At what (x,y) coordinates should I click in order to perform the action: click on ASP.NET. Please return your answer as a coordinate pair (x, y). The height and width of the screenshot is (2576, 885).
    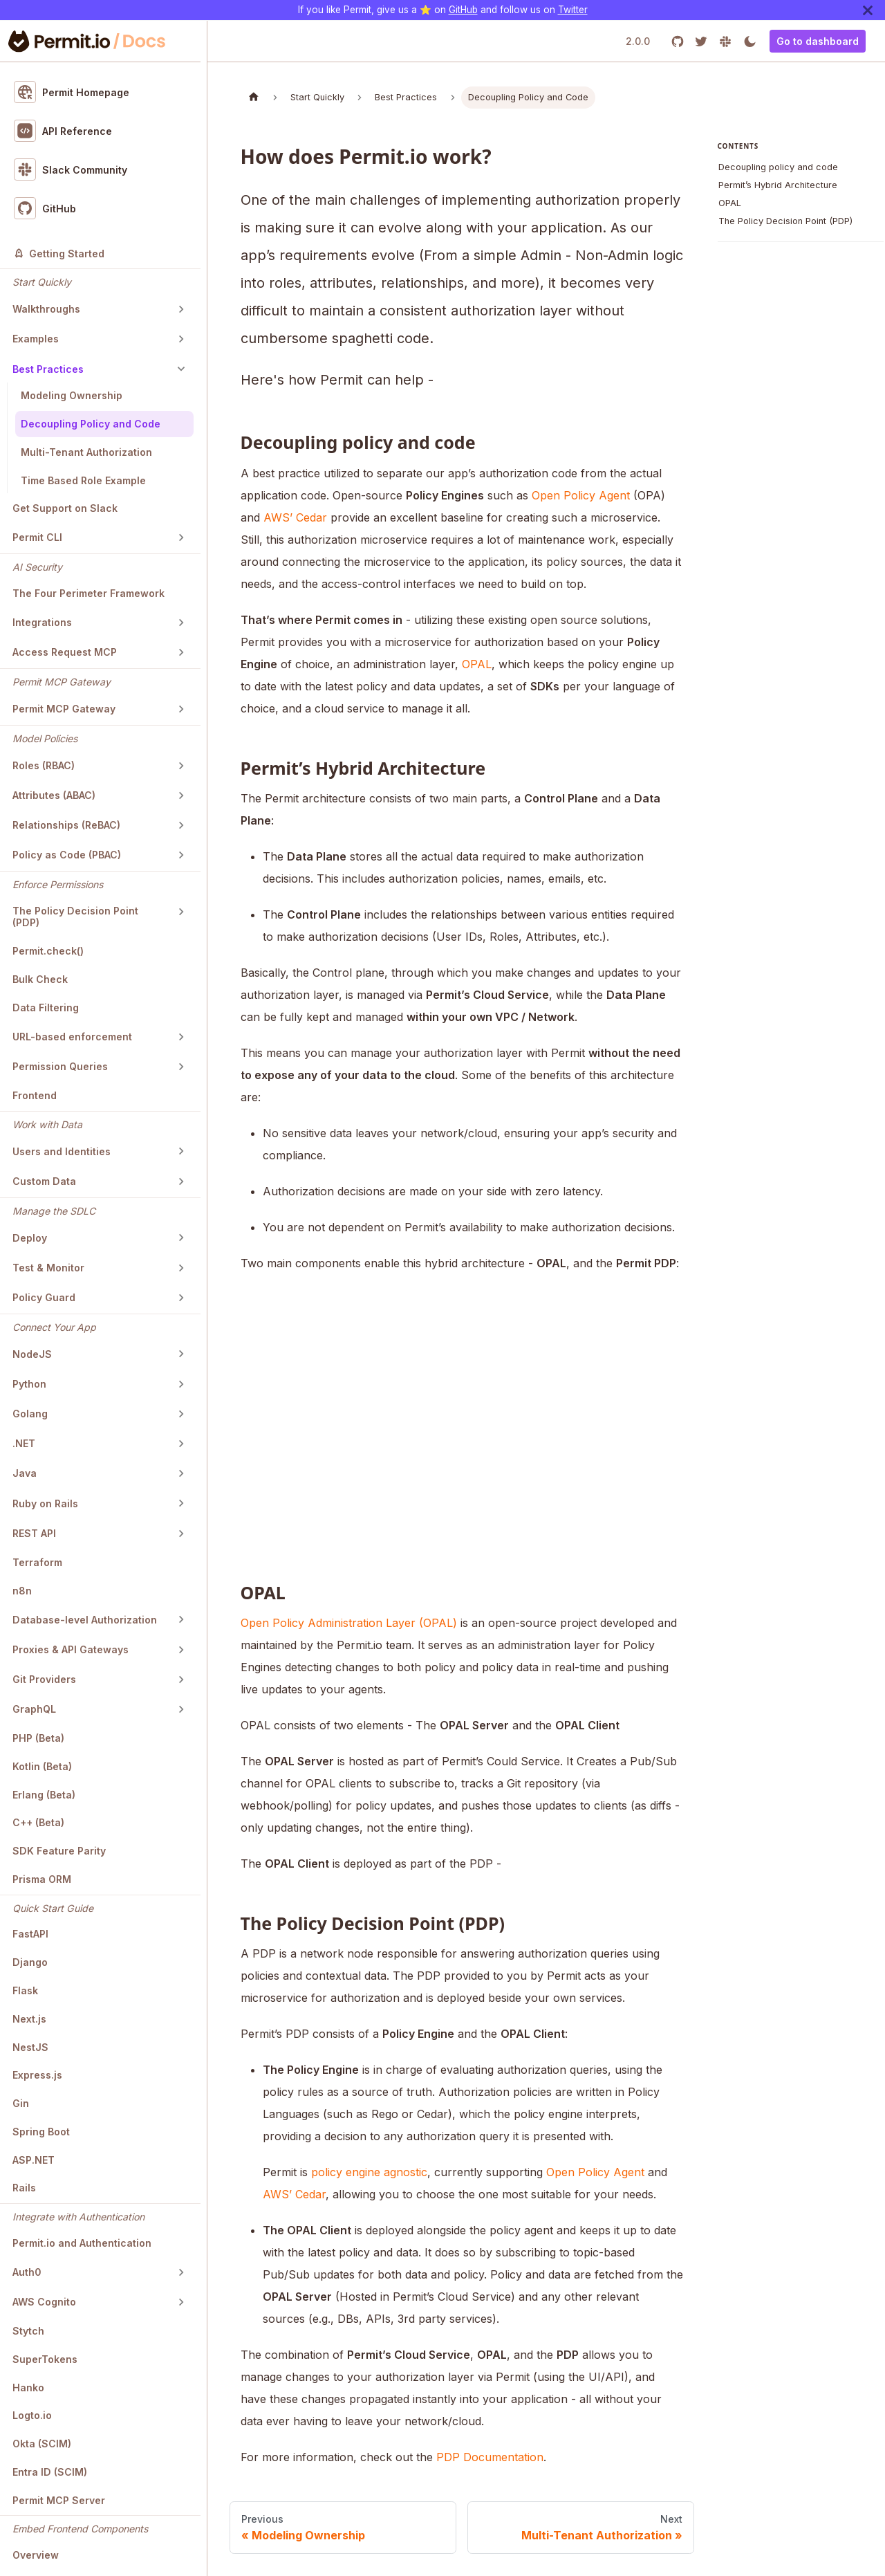
    Looking at the image, I should click on (33, 2160).